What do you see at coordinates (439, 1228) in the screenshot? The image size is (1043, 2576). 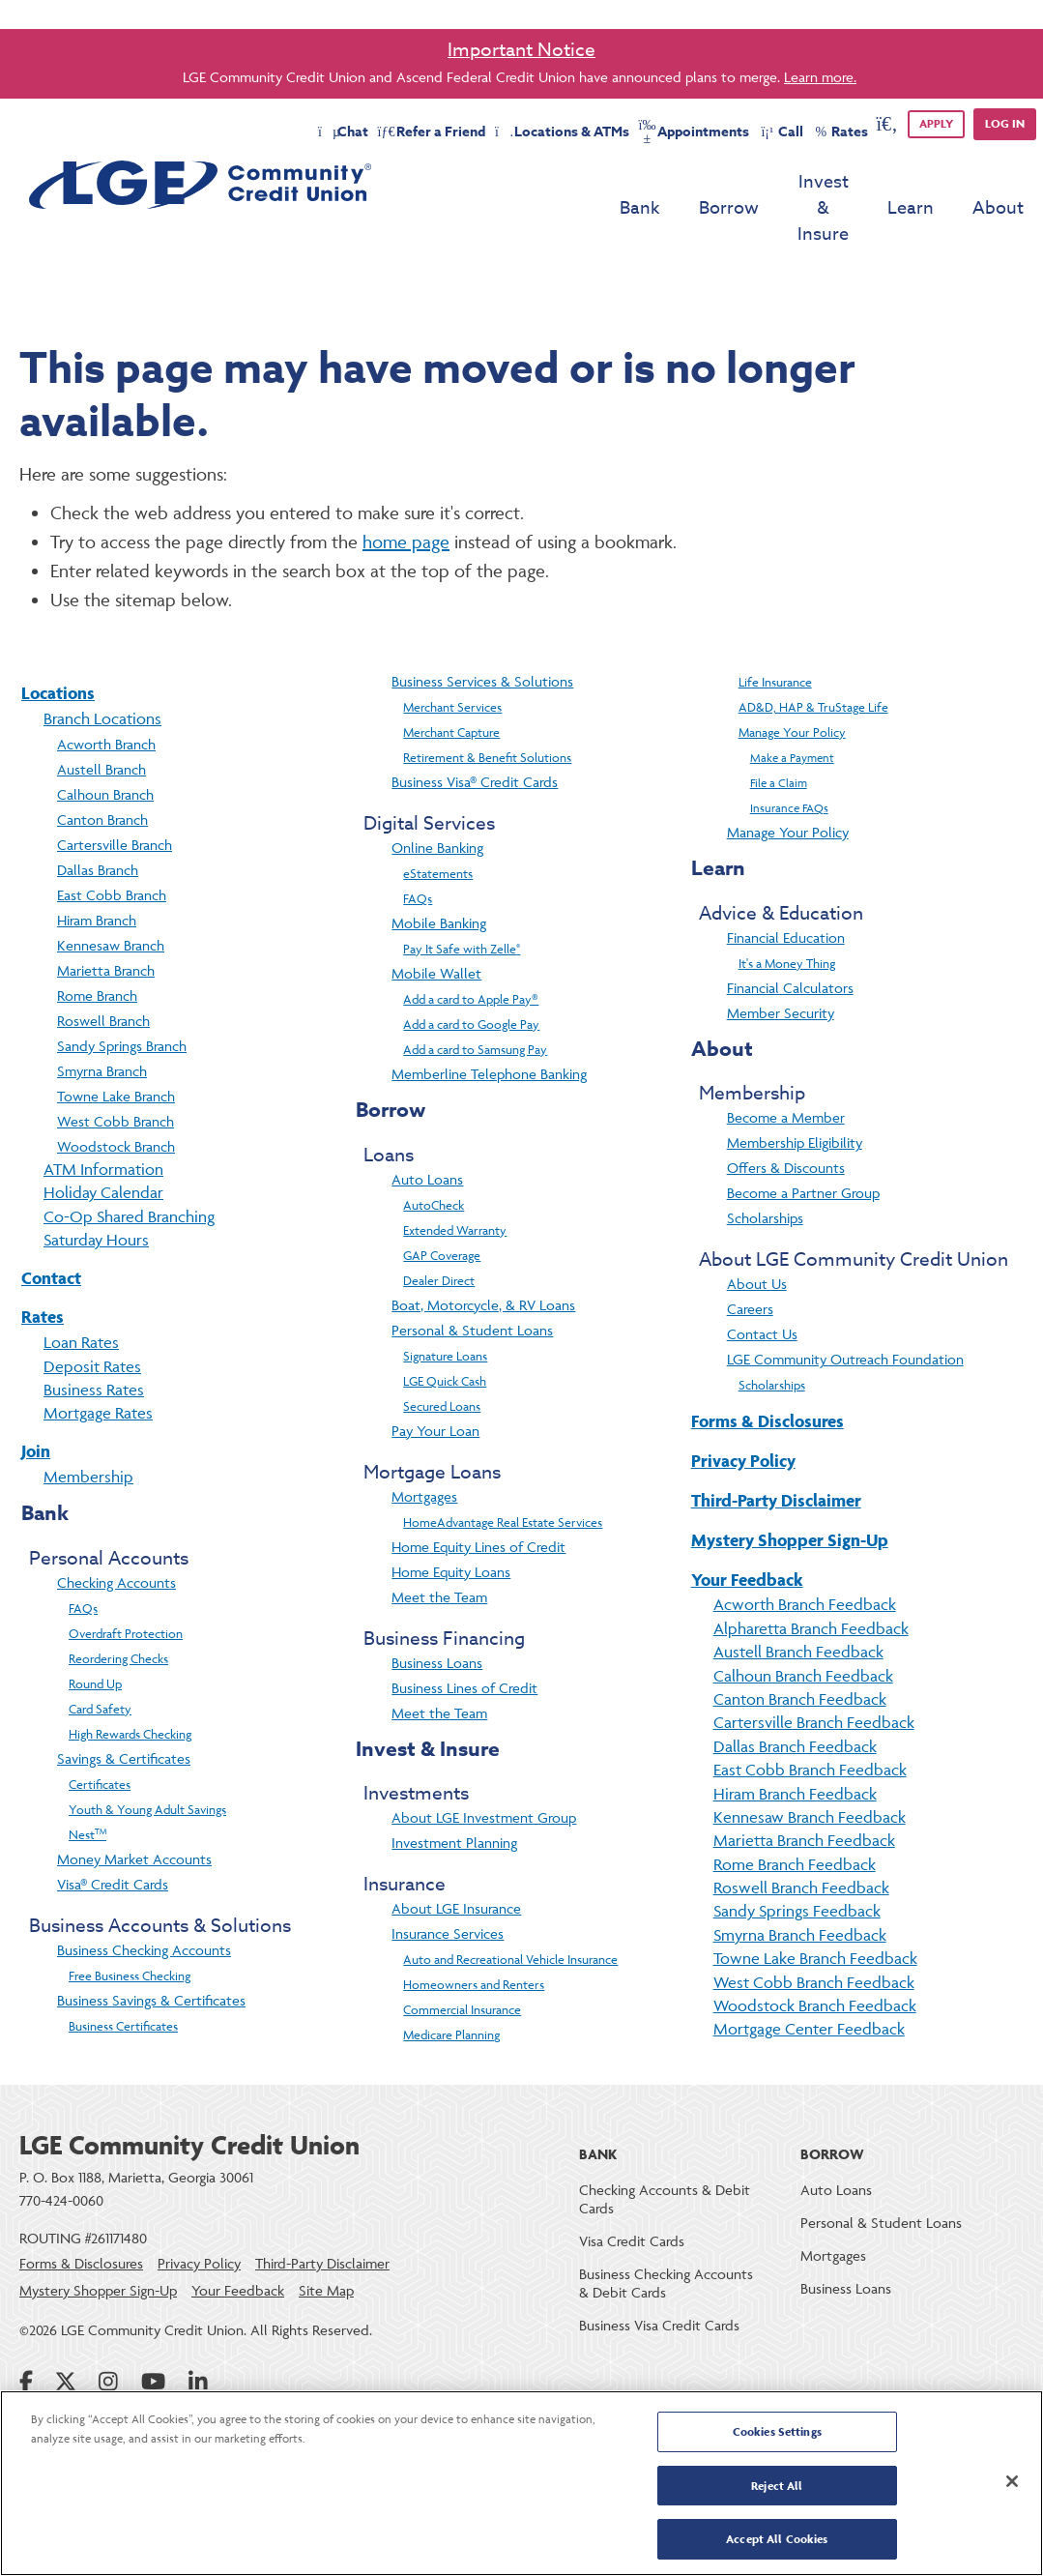 I see `Dealer Direct` at bounding box center [439, 1228].